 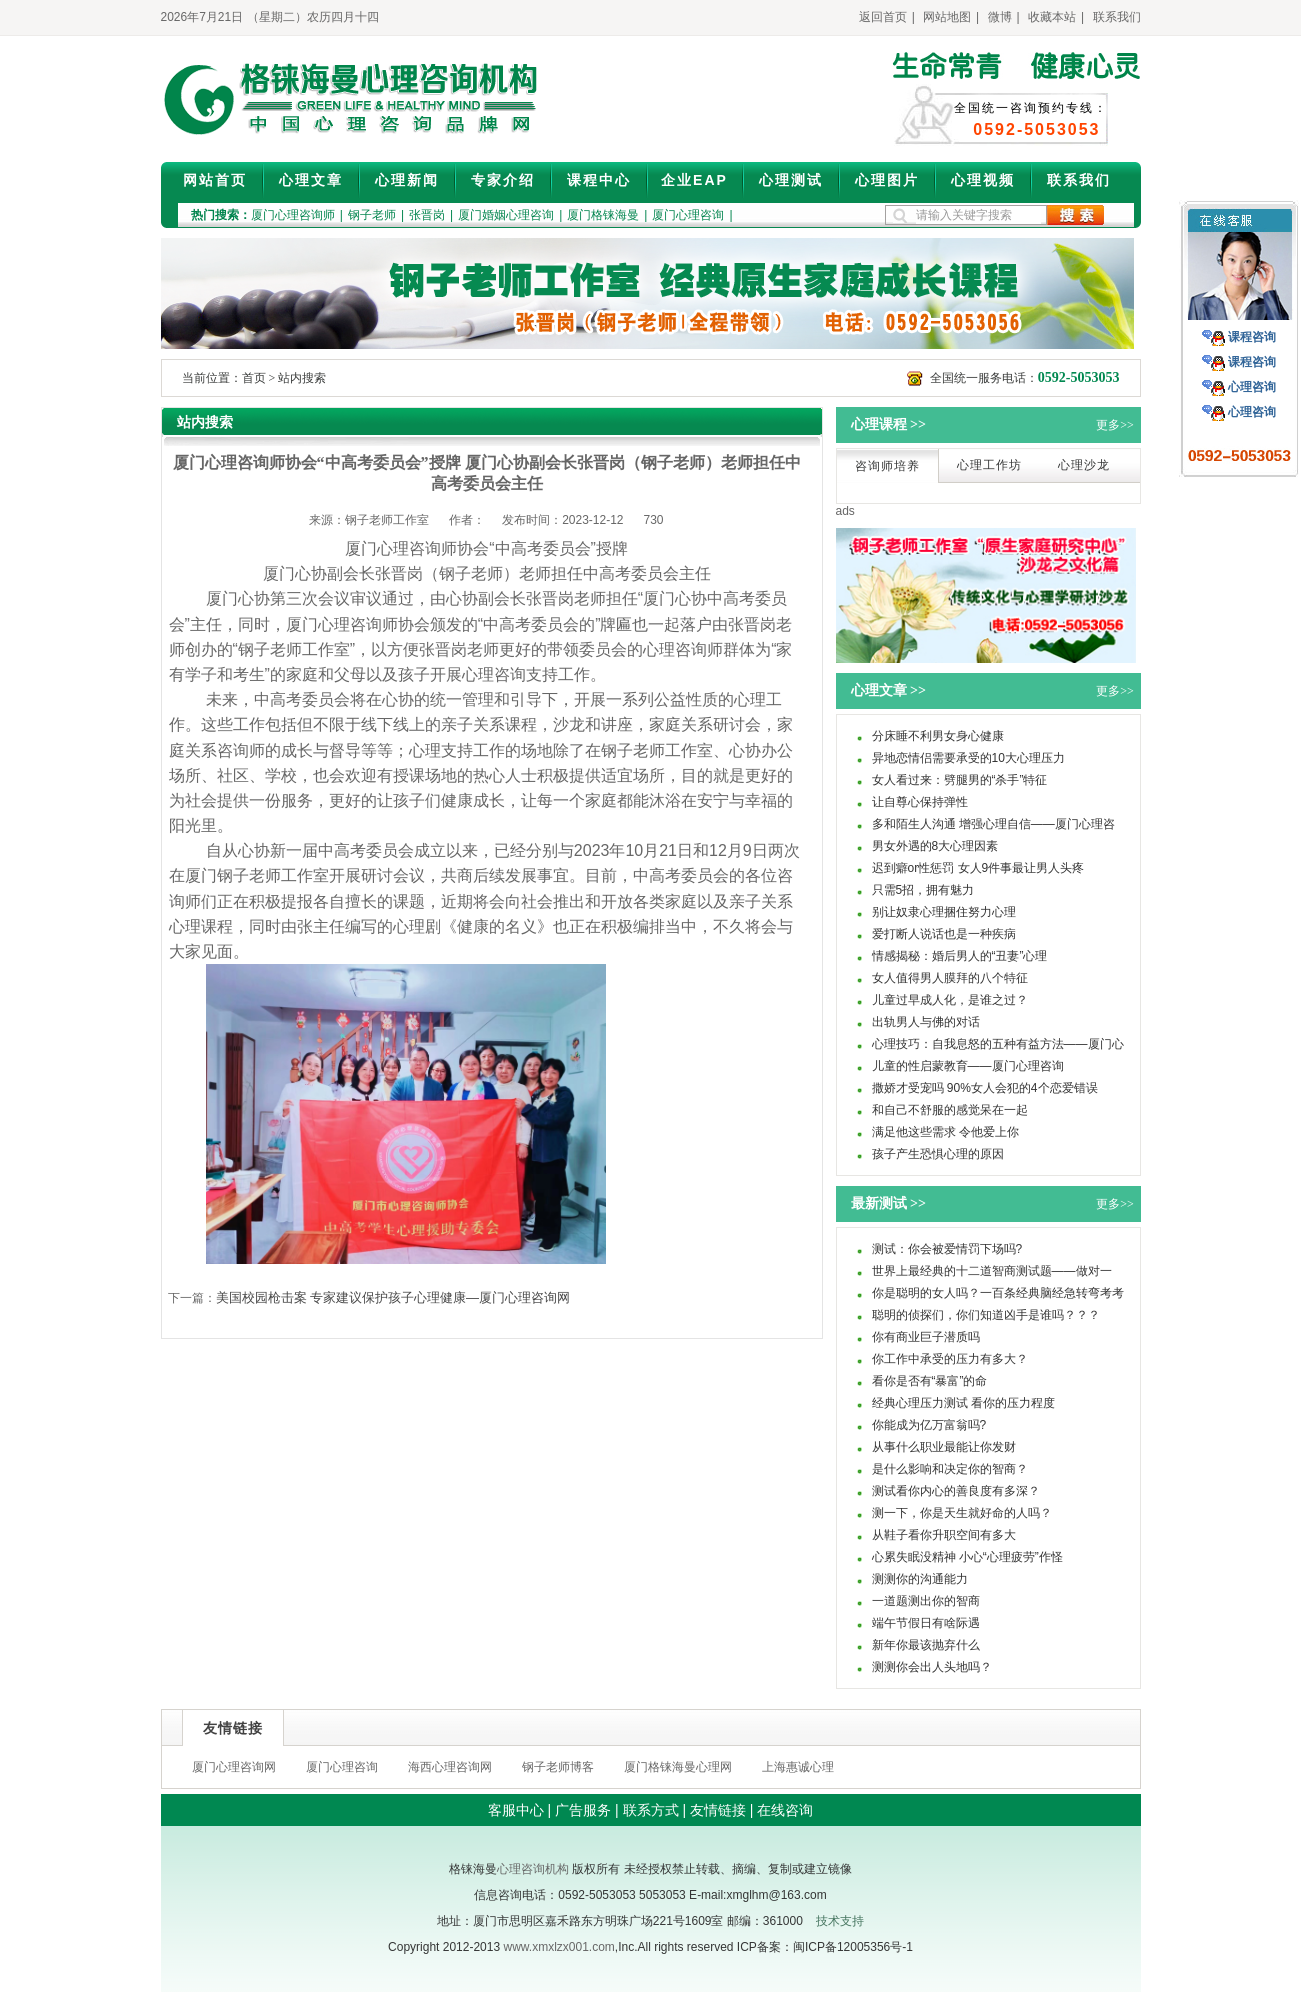 What do you see at coordinates (887, 180) in the screenshot?
I see `心理图片` at bounding box center [887, 180].